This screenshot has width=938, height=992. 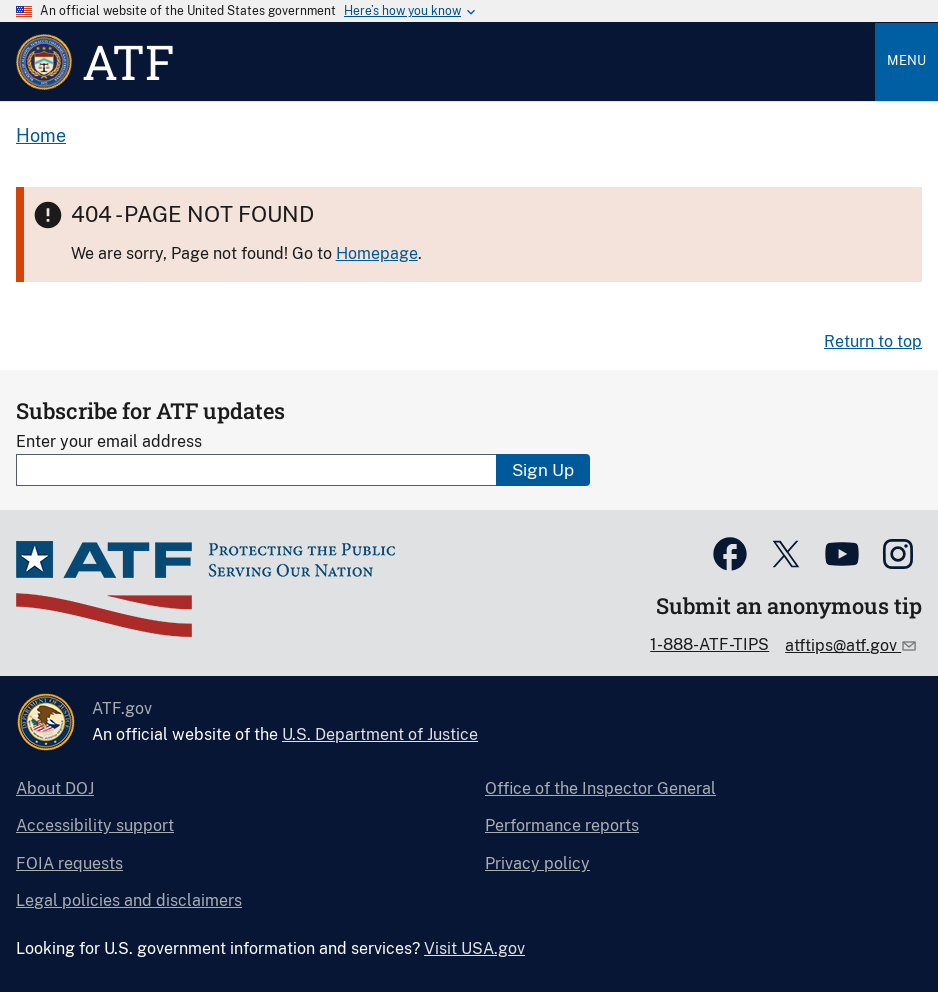 I want to click on Menu, so click(x=906, y=60).